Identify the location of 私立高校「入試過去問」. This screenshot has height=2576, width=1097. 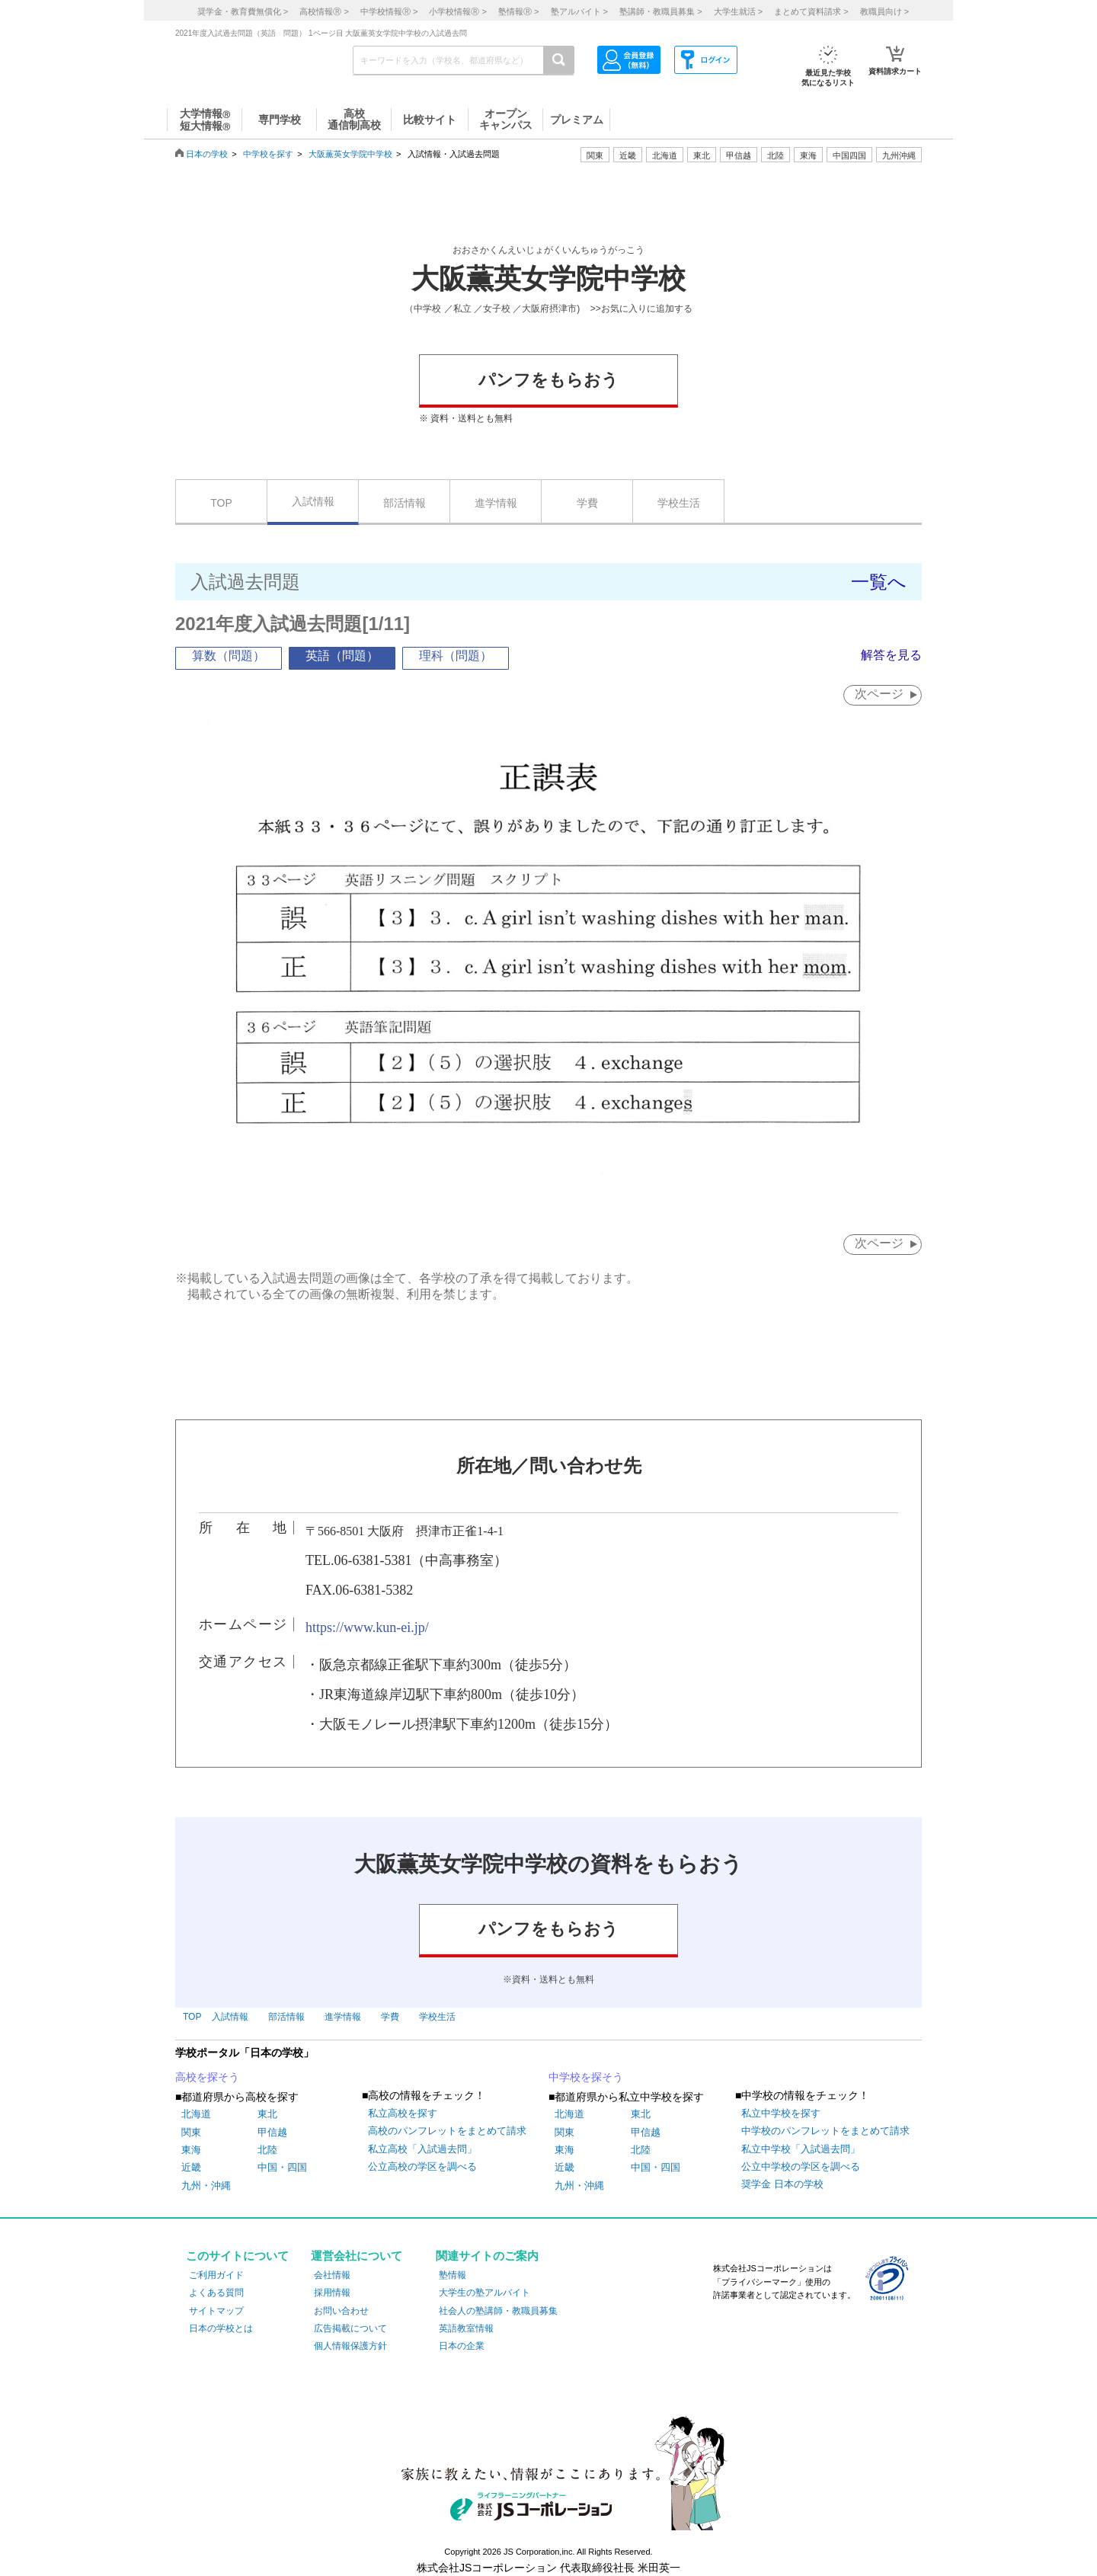
(422, 2149).